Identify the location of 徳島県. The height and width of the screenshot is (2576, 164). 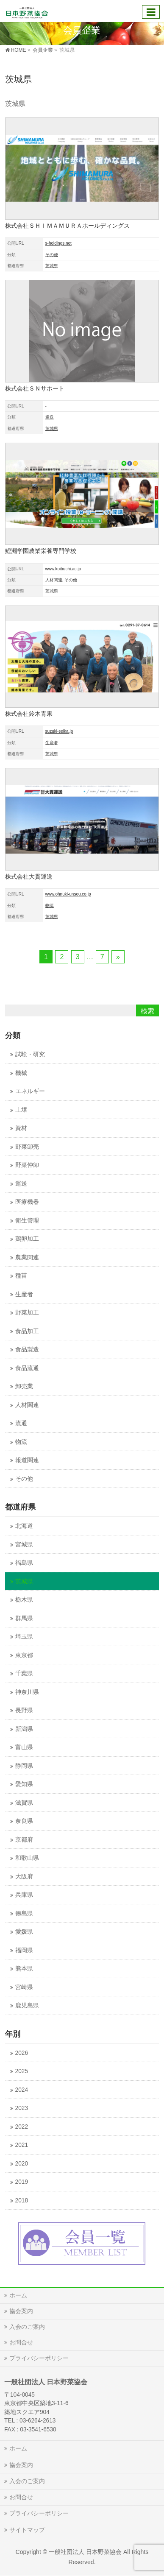
(24, 1913).